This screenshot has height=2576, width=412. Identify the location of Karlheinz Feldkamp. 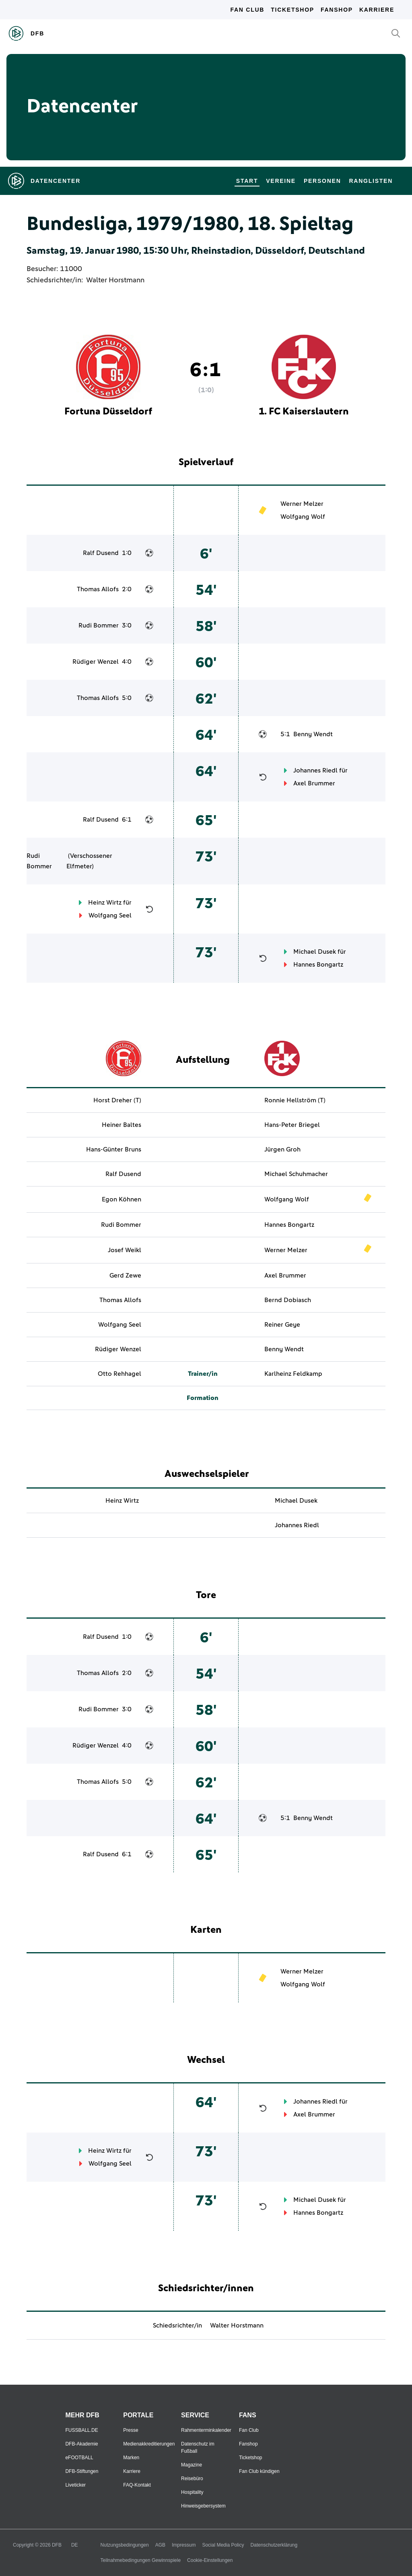
(293, 1374).